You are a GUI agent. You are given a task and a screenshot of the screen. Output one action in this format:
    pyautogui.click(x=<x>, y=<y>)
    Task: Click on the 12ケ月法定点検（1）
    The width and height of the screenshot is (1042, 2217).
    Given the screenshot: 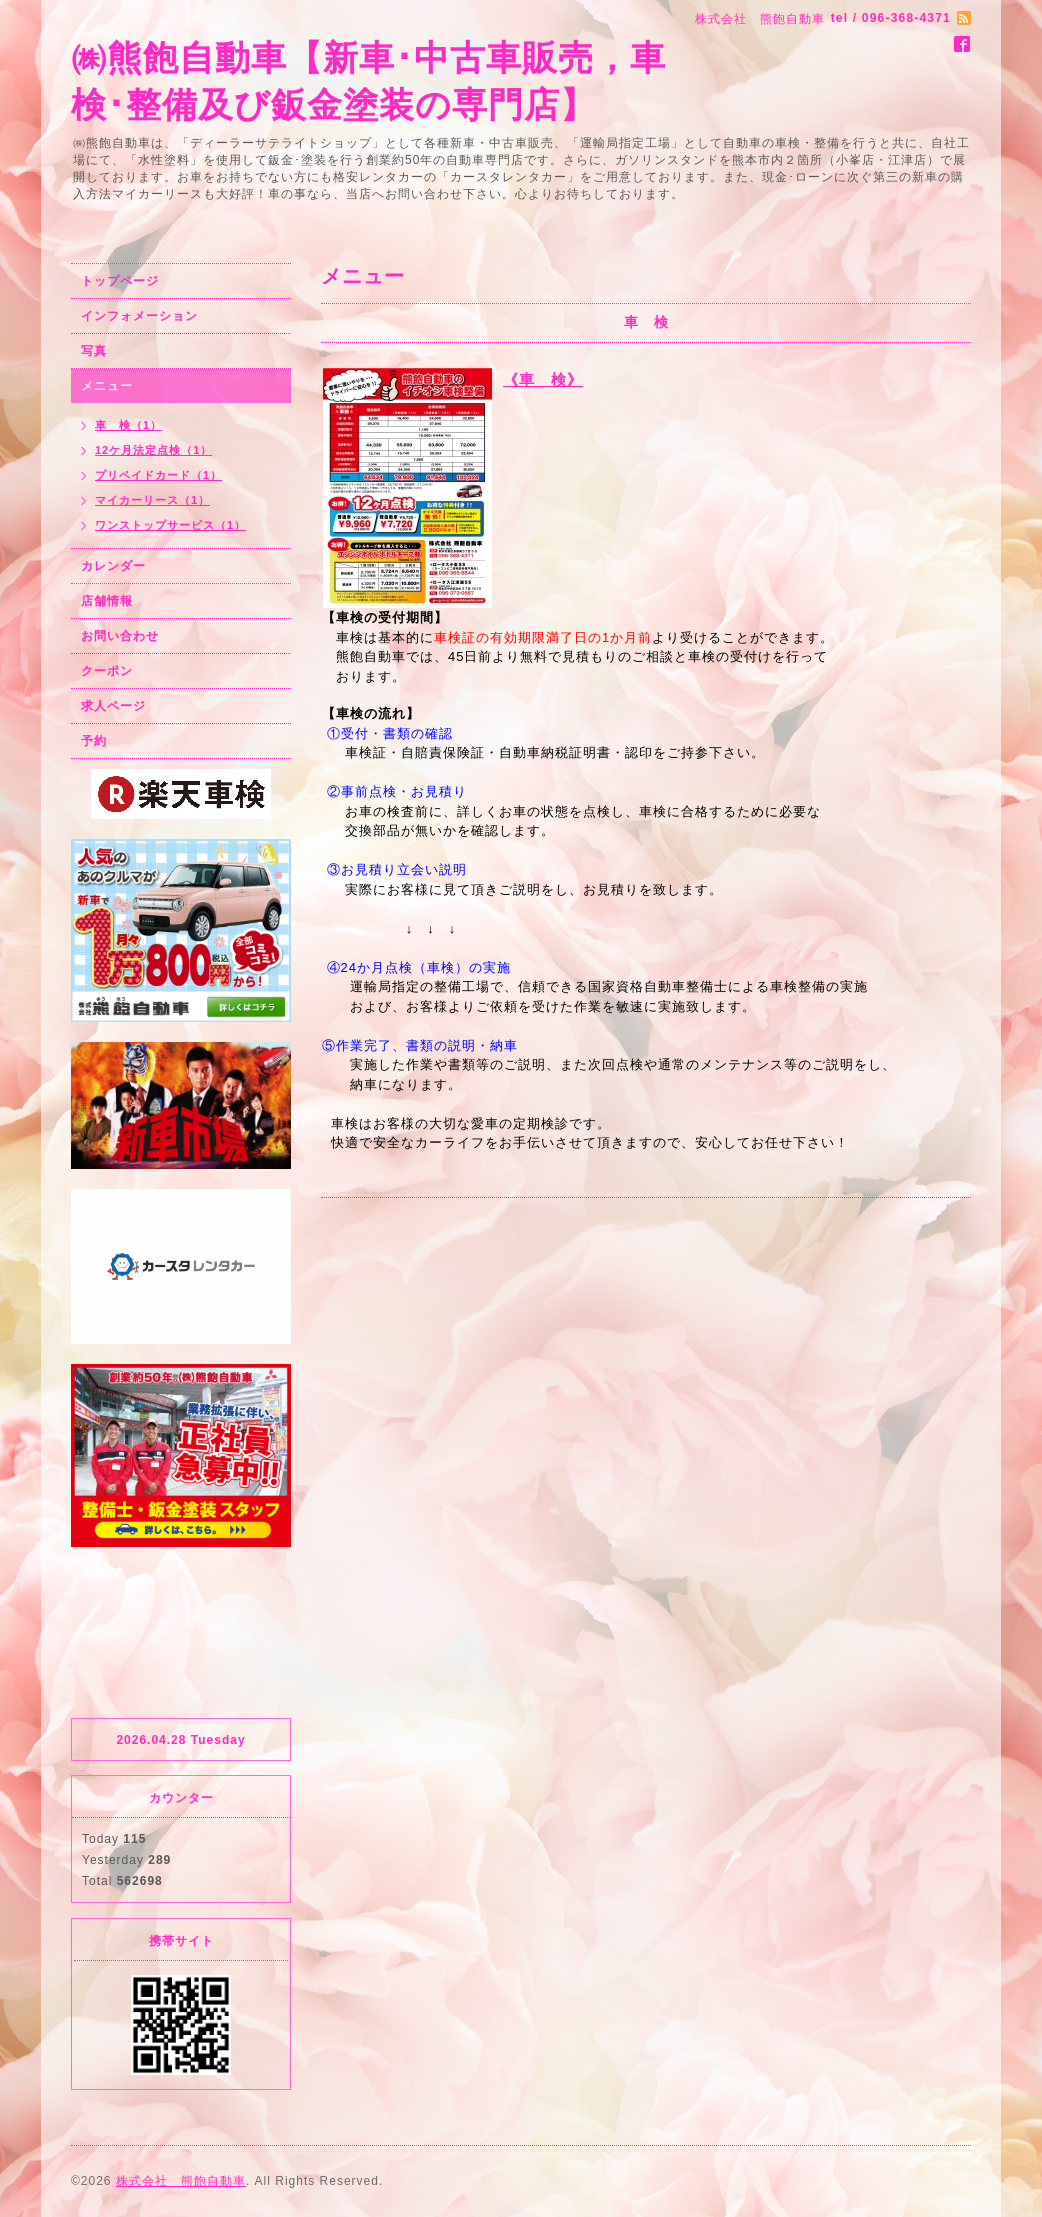 What is the action you would take?
    pyautogui.click(x=153, y=450)
    